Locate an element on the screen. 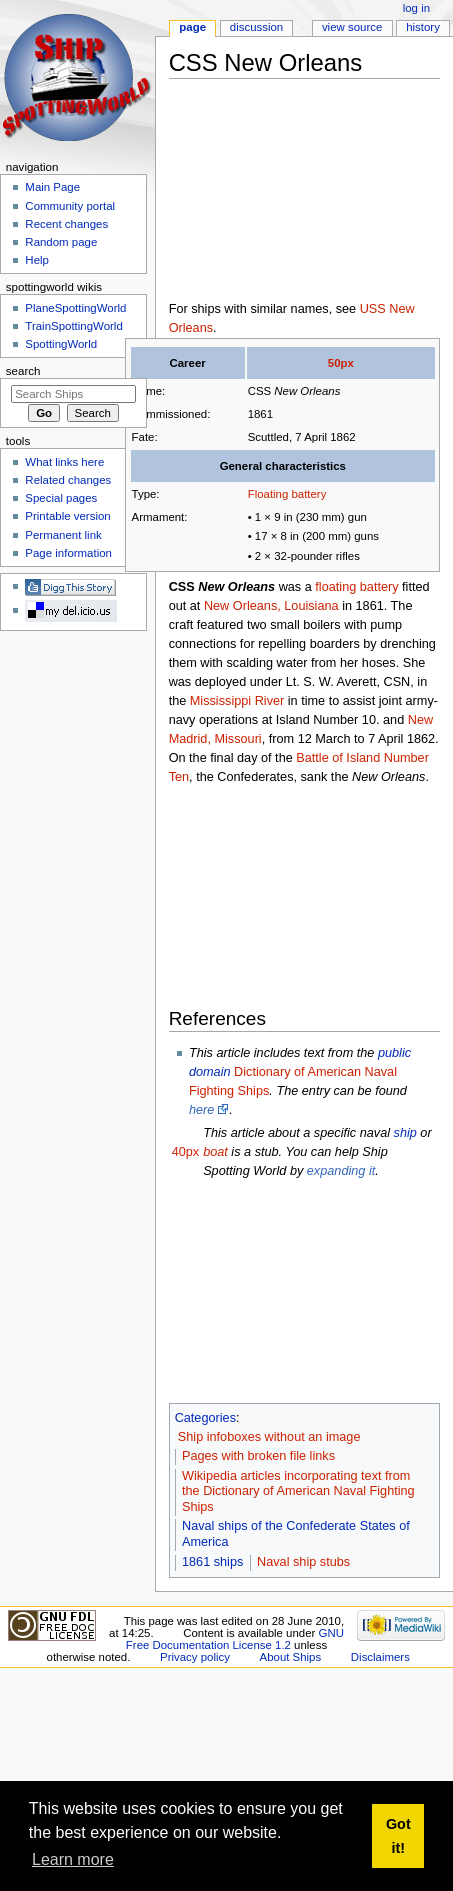  SpottingWorld is located at coordinates (61, 344).